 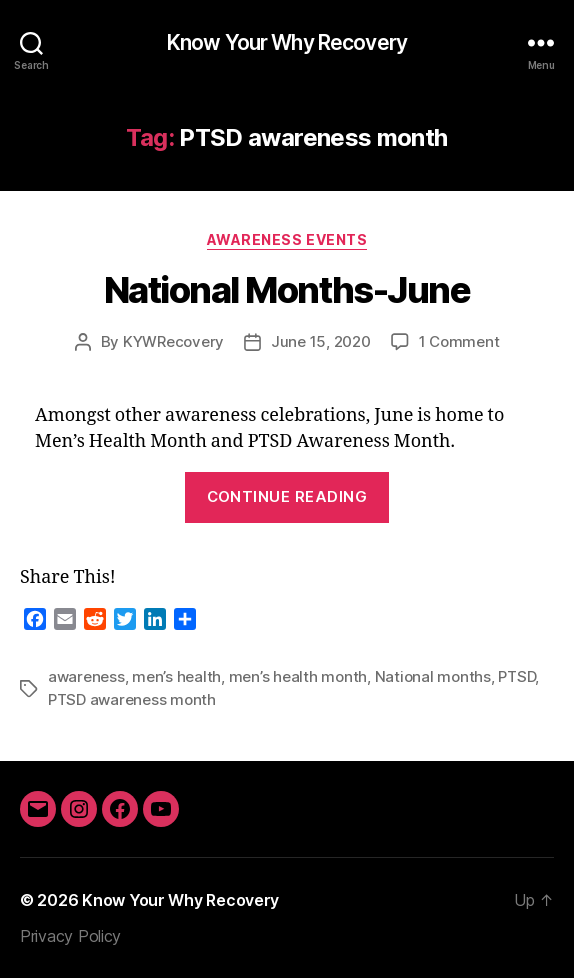 I want to click on PTSD, so click(x=516, y=676).